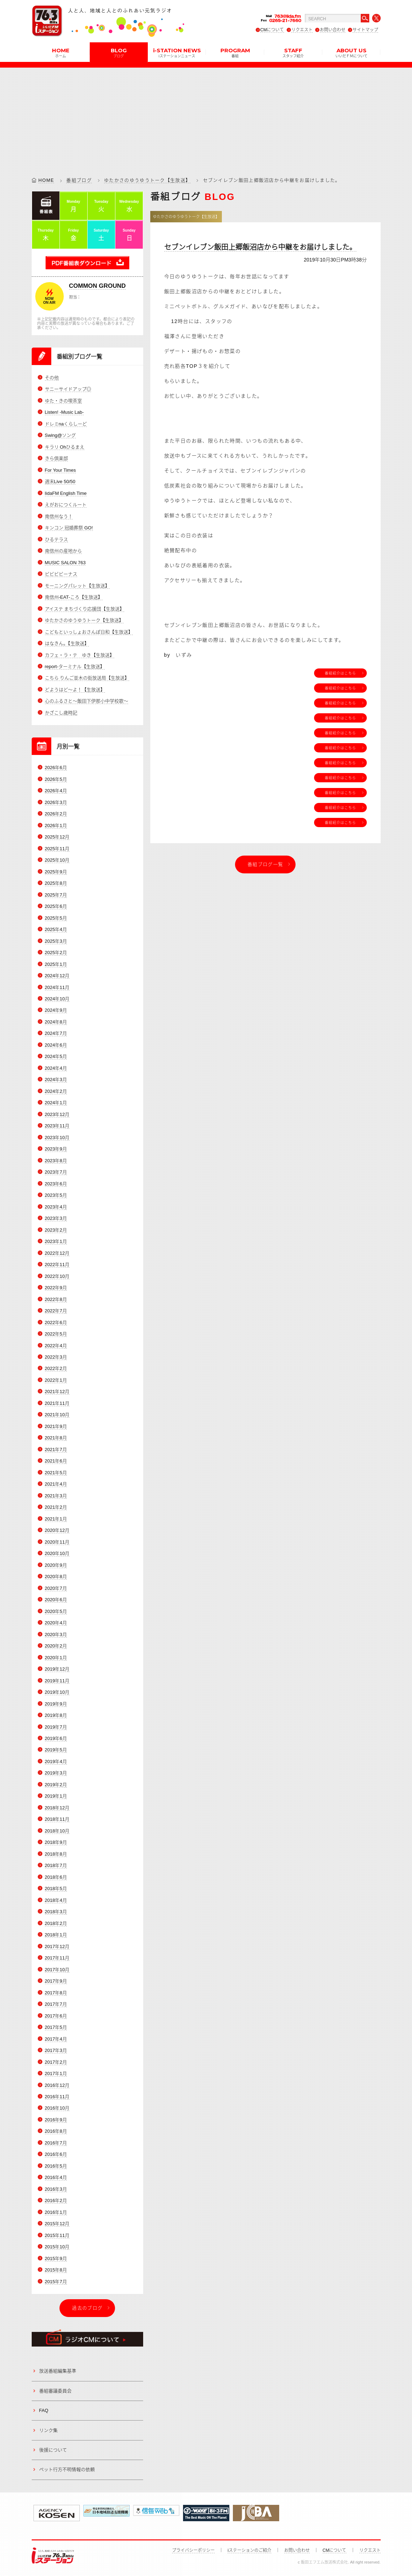 The width and height of the screenshot is (412, 2576). What do you see at coordinates (147, 180) in the screenshot?
I see `ゆたかさのゆうゆうトーク【生放送】` at bounding box center [147, 180].